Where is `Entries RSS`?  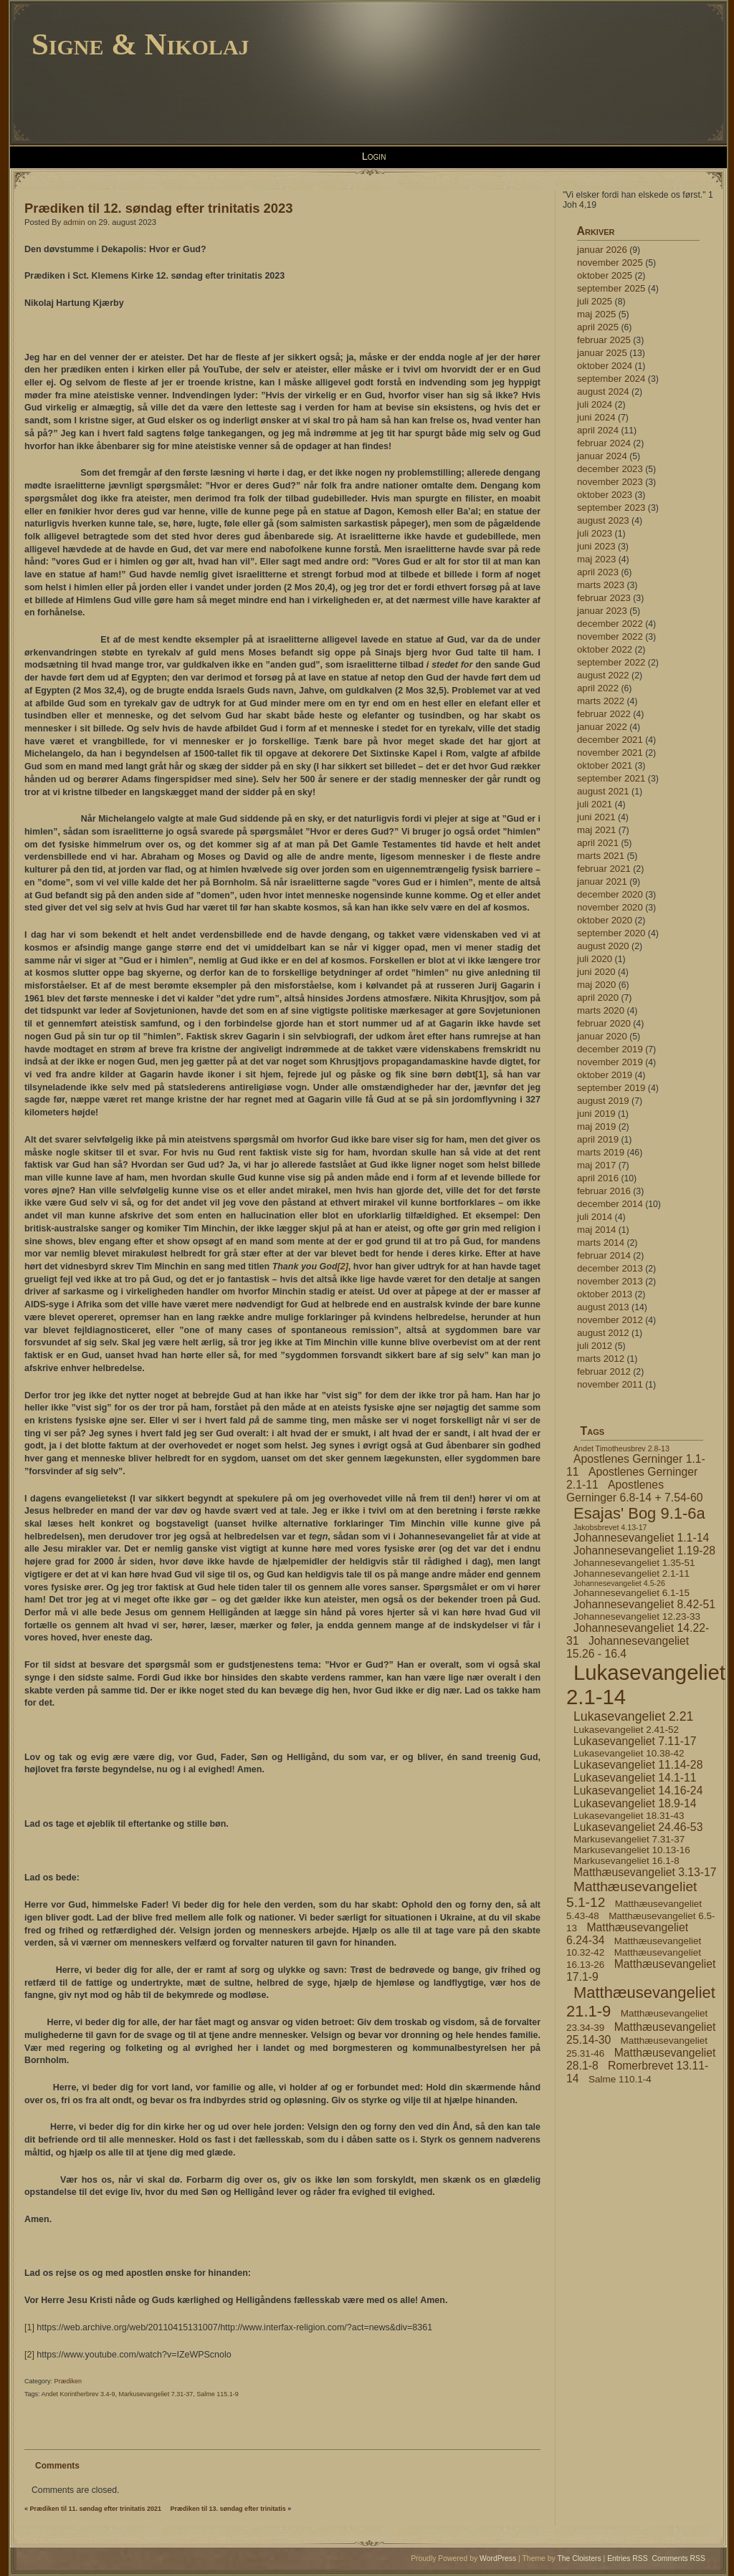 Entries RSS is located at coordinates (627, 2558).